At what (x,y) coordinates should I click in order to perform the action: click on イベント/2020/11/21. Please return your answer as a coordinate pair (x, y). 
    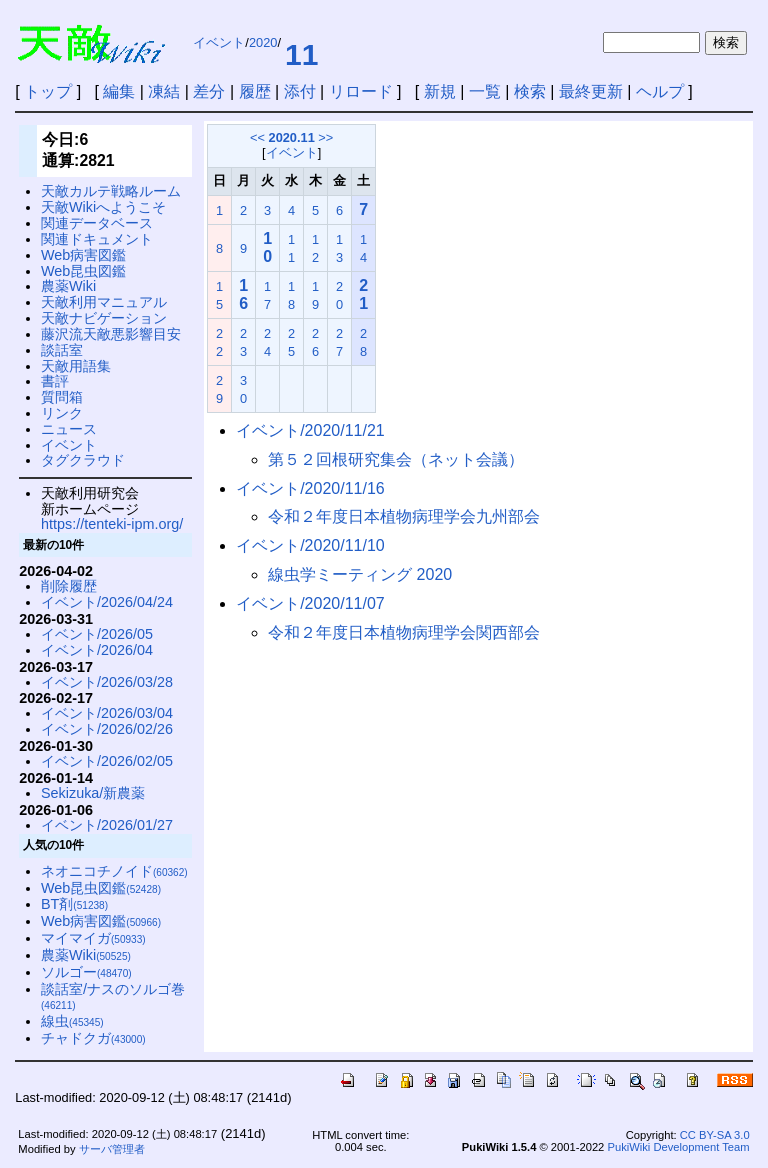
    Looking at the image, I should click on (310, 430).